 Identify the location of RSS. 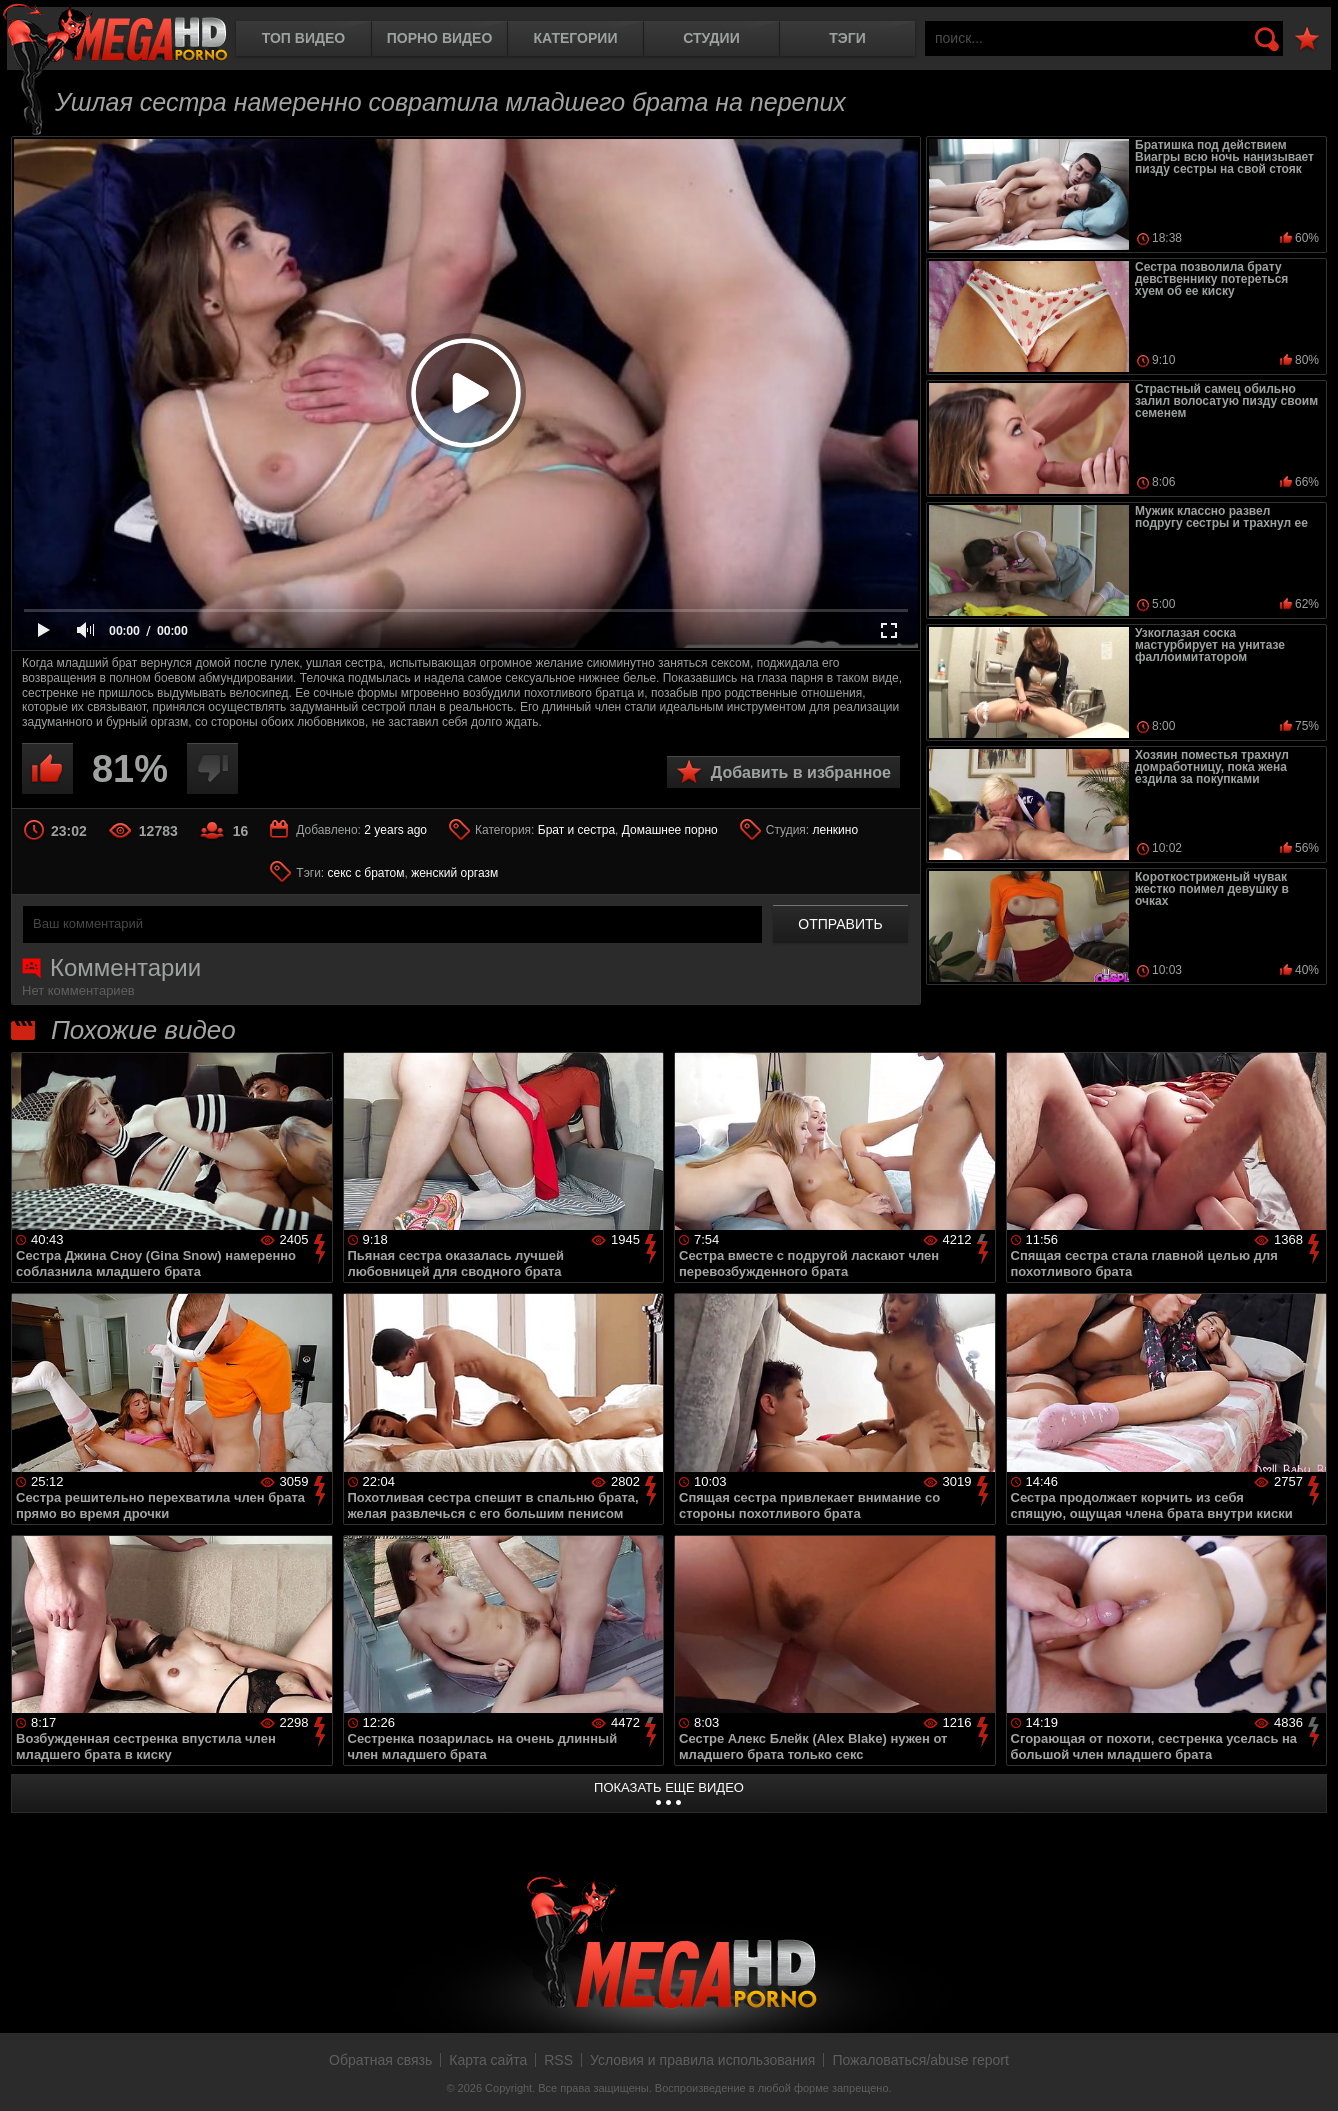
(558, 2060).